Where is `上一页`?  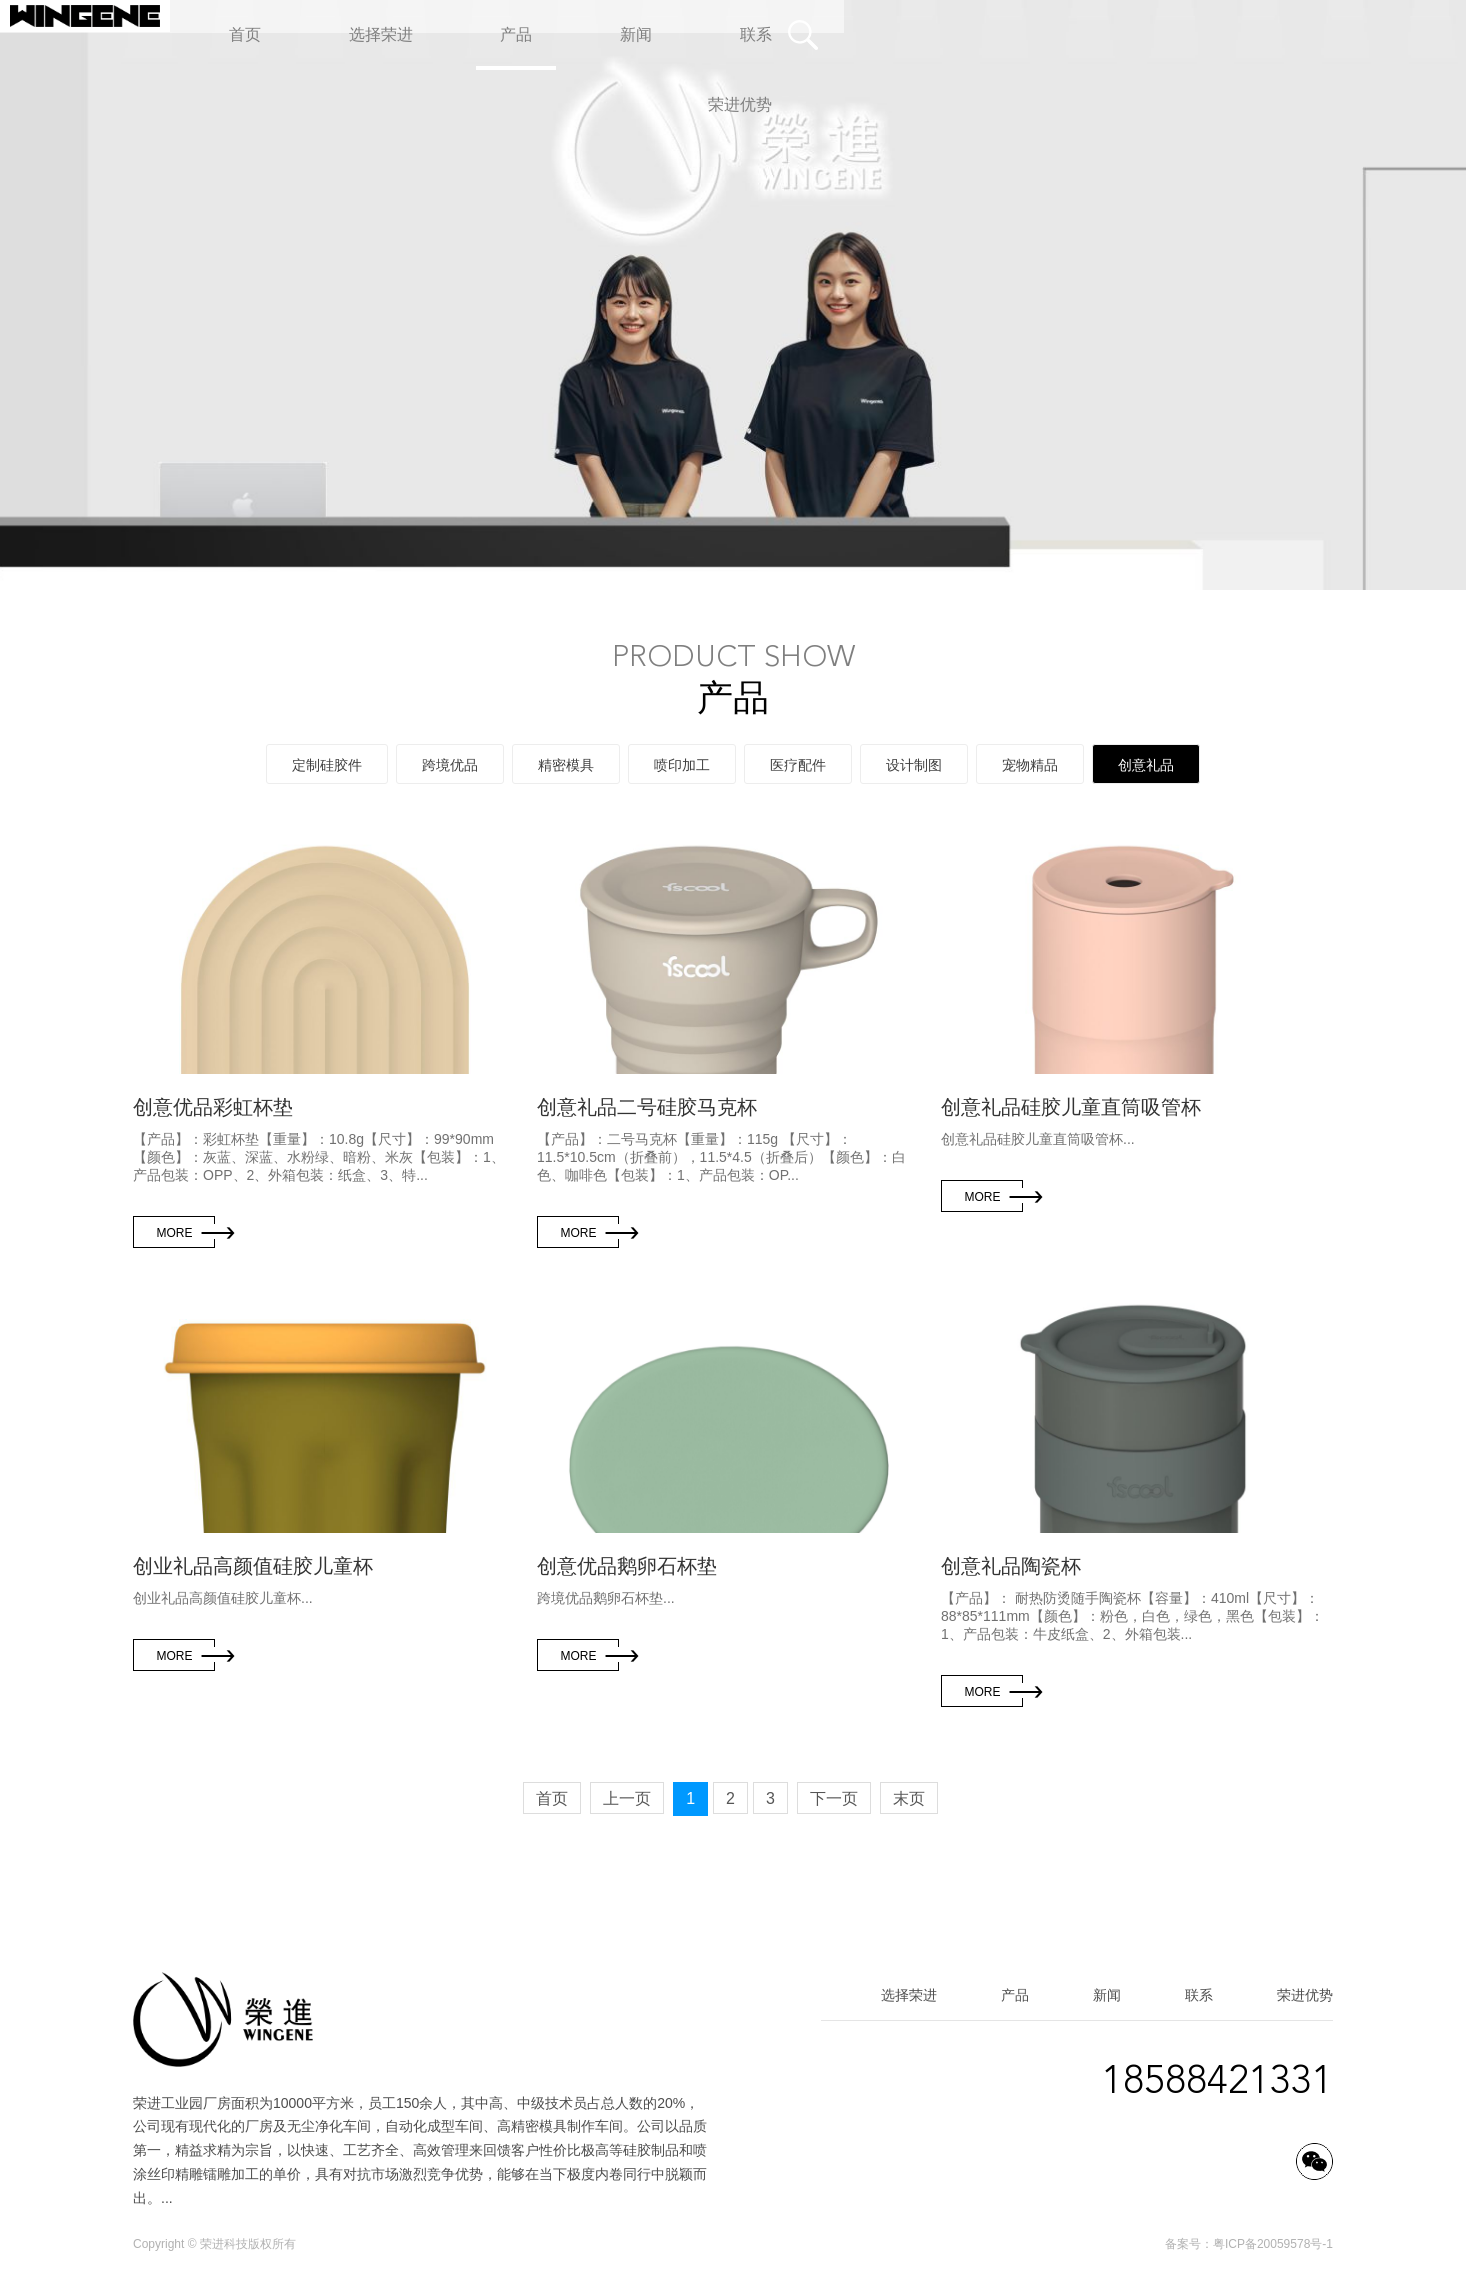 上一页 is located at coordinates (627, 1798).